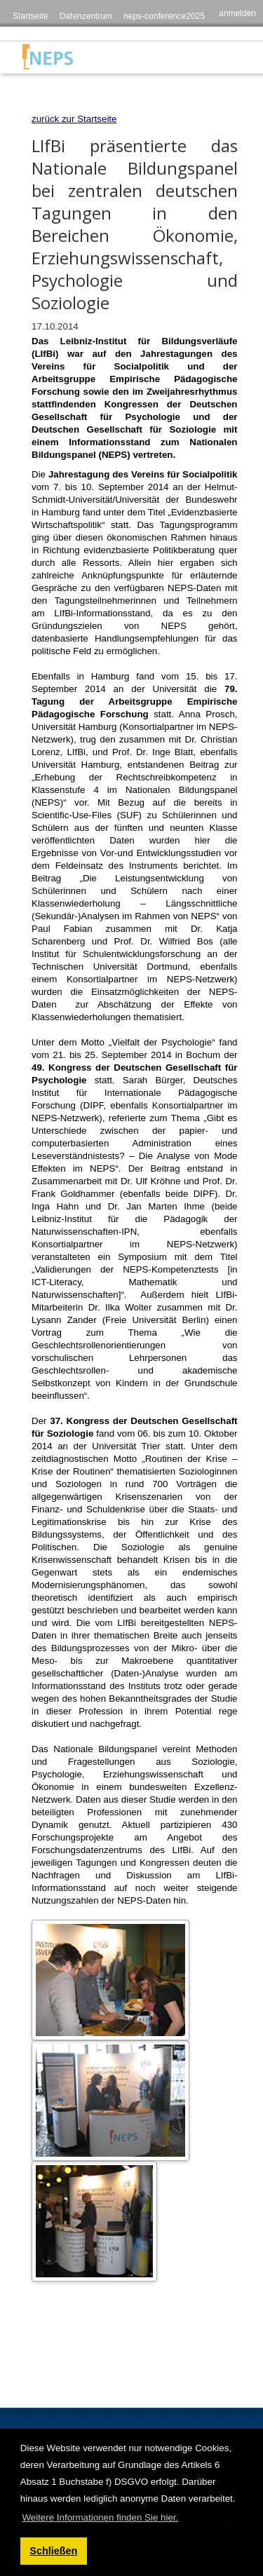  What do you see at coordinates (53, 2550) in the screenshot?
I see `Schließen [button]` at bounding box center [53, 2550].